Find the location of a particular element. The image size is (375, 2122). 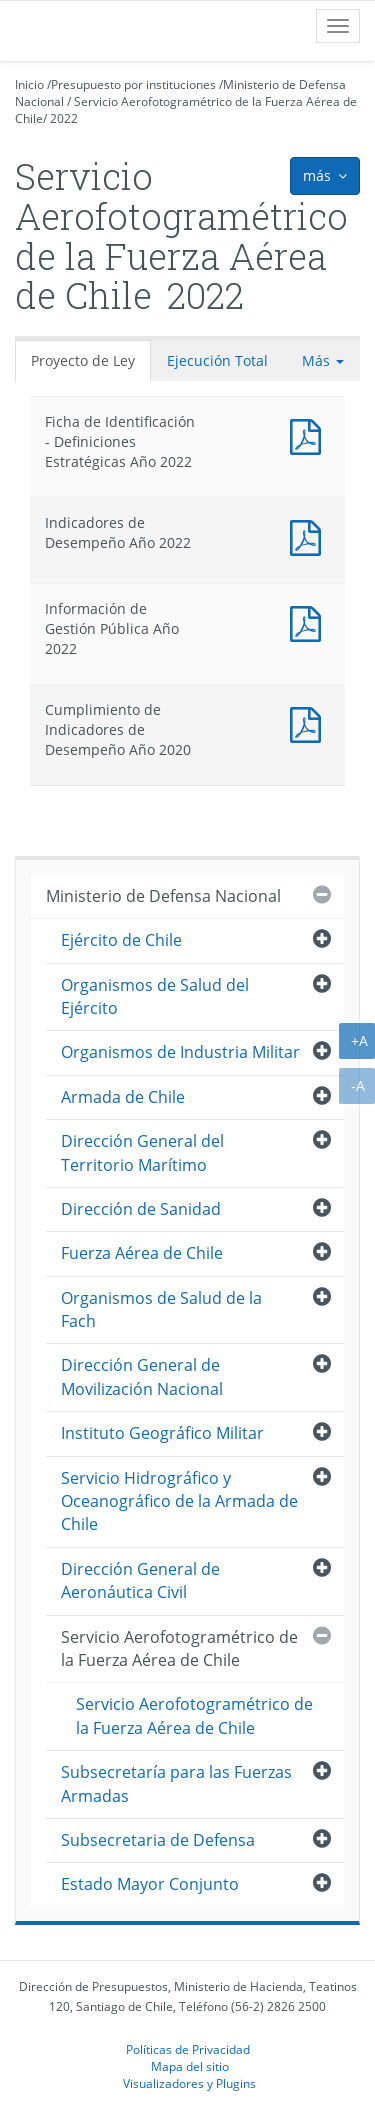

Subsecretaria de Defensa is located at coordinates (158, 1840).